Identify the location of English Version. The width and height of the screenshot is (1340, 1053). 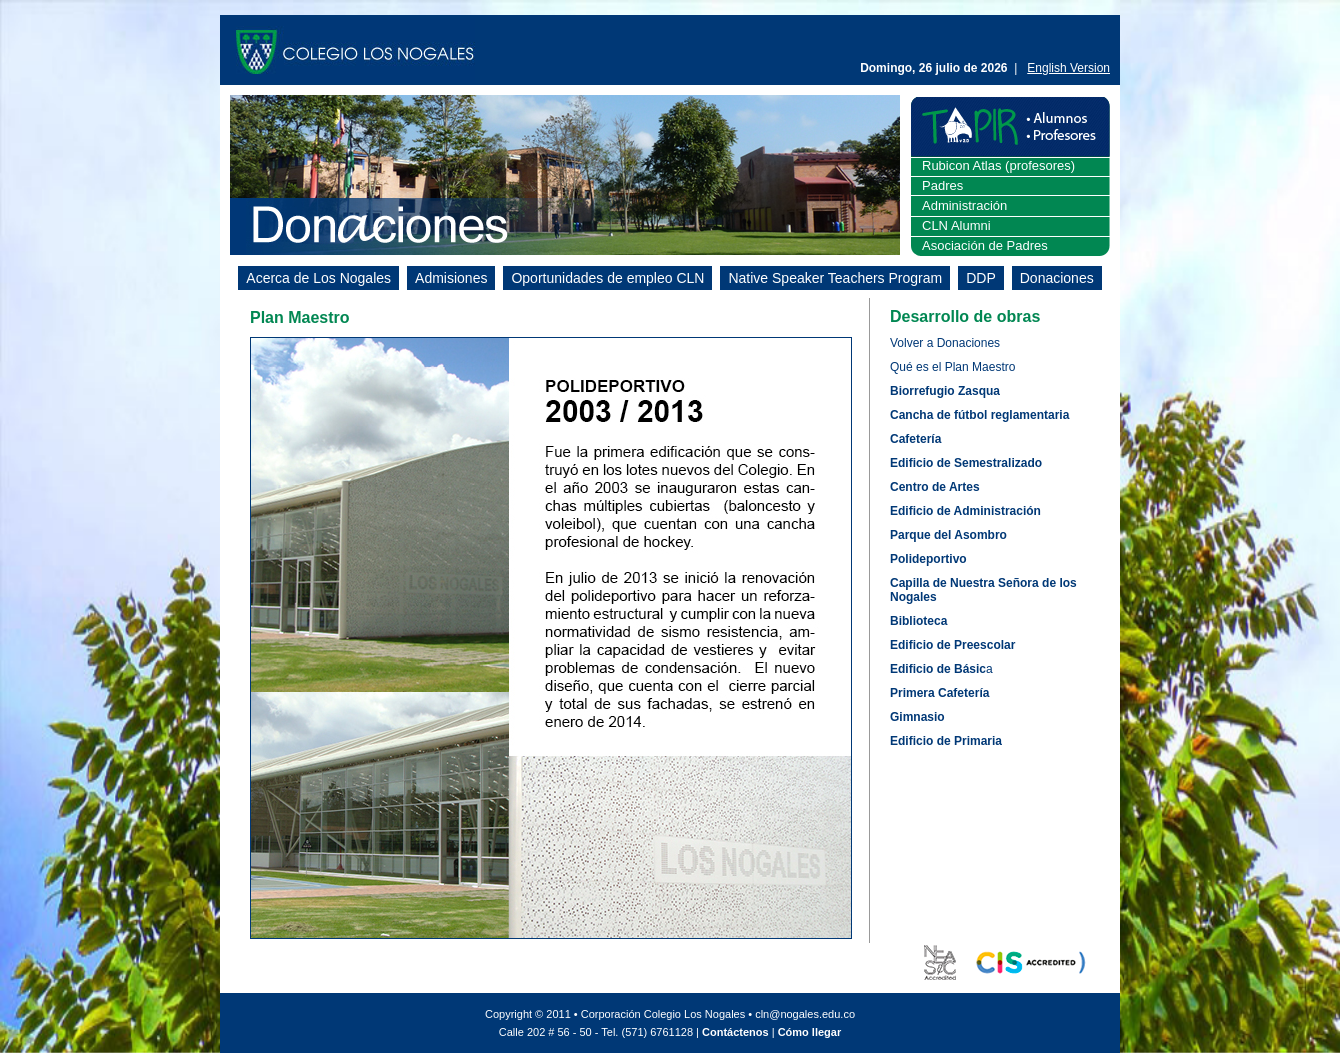
(1068, 68).